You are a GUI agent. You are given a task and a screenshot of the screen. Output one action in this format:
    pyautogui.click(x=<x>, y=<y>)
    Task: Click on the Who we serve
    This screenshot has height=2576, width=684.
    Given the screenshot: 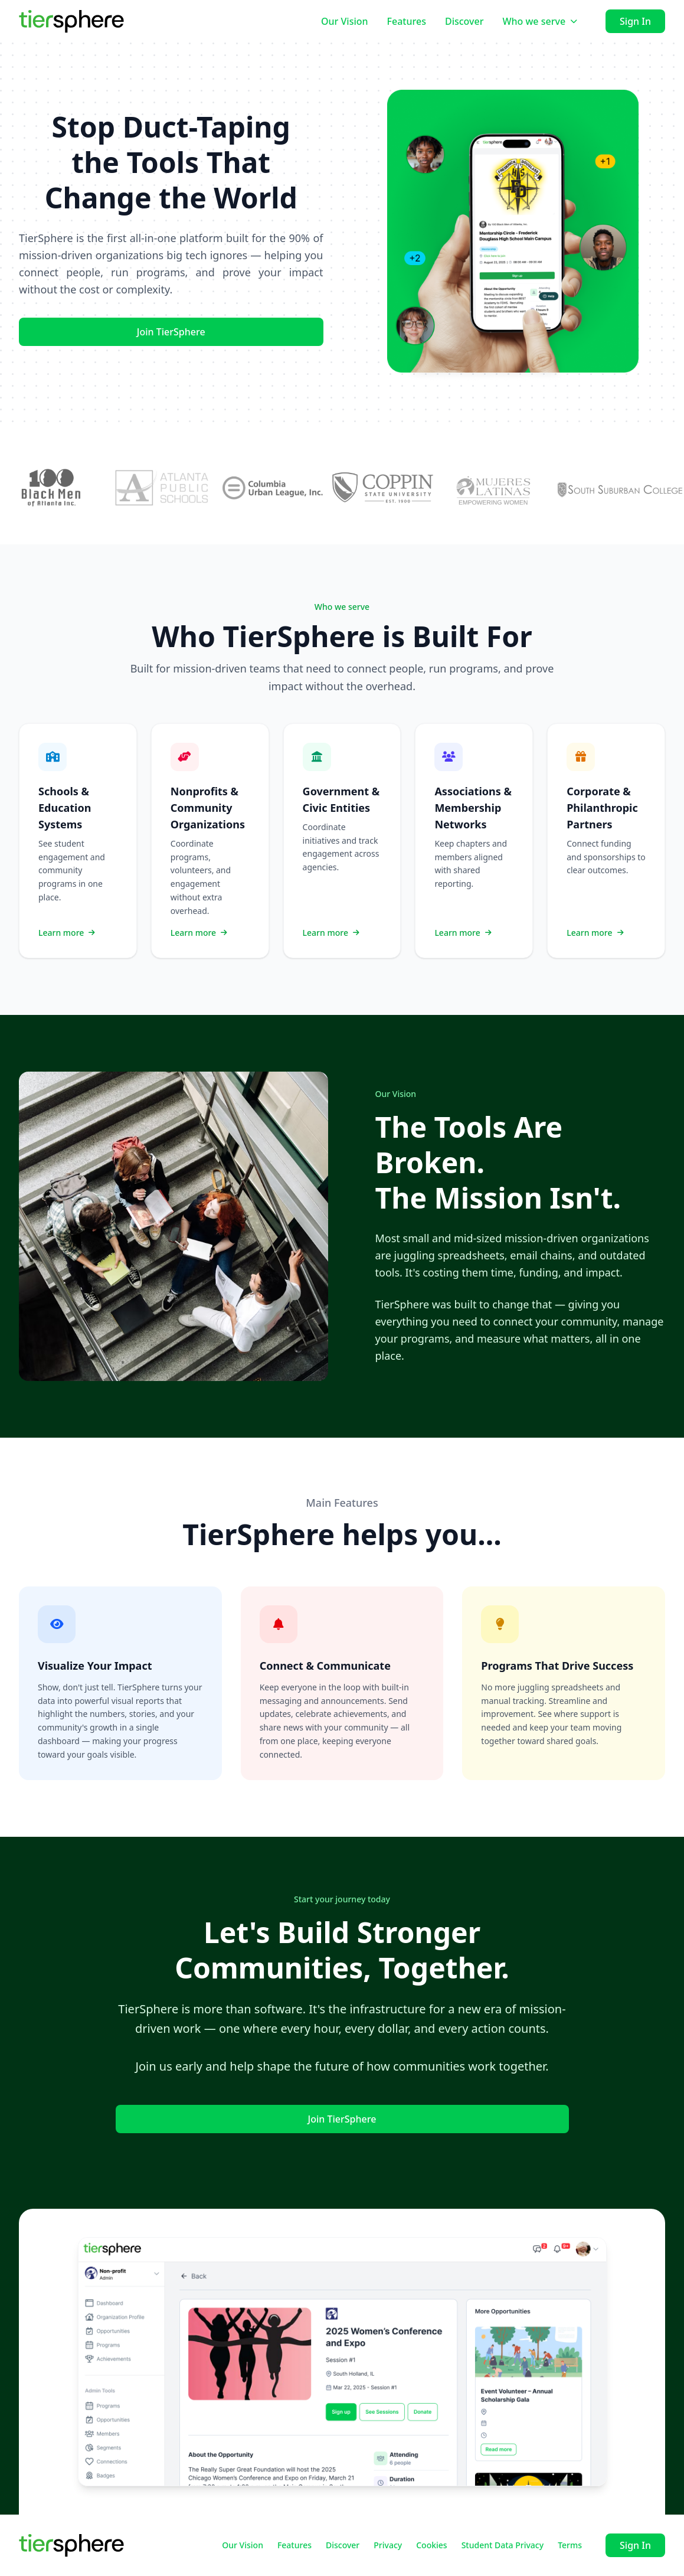 What is the action you would take?
    pyautogui.click(x=539, y=21)
    